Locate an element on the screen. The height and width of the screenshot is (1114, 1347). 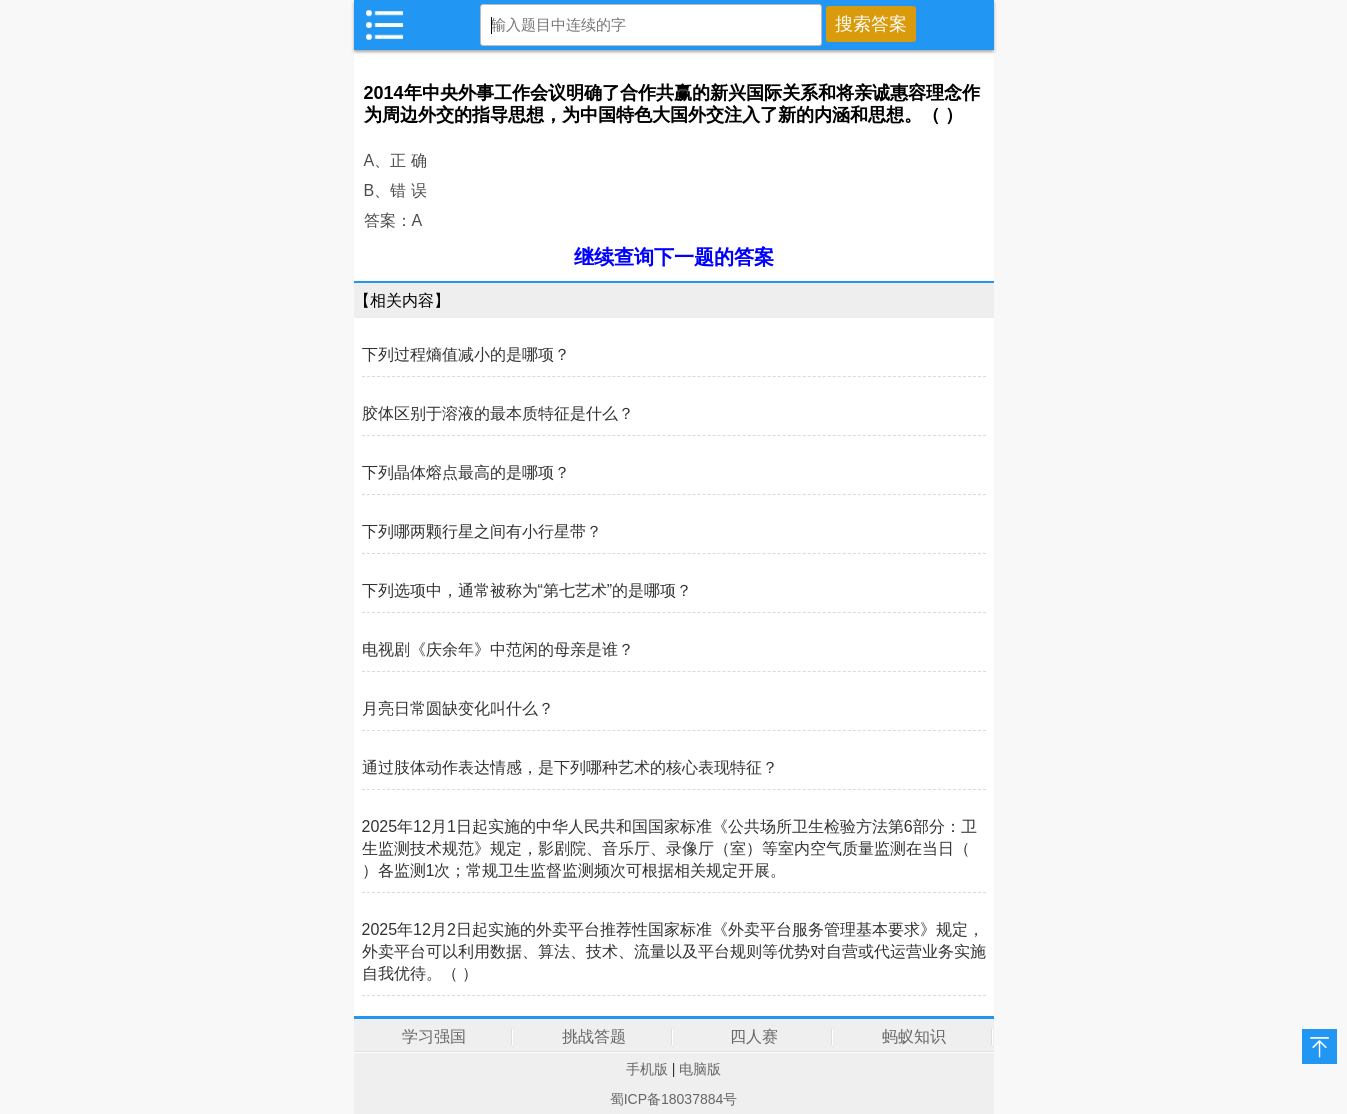
胶体区别于溶液的最本质特征是什么？ is located at coordinates (498, 413).